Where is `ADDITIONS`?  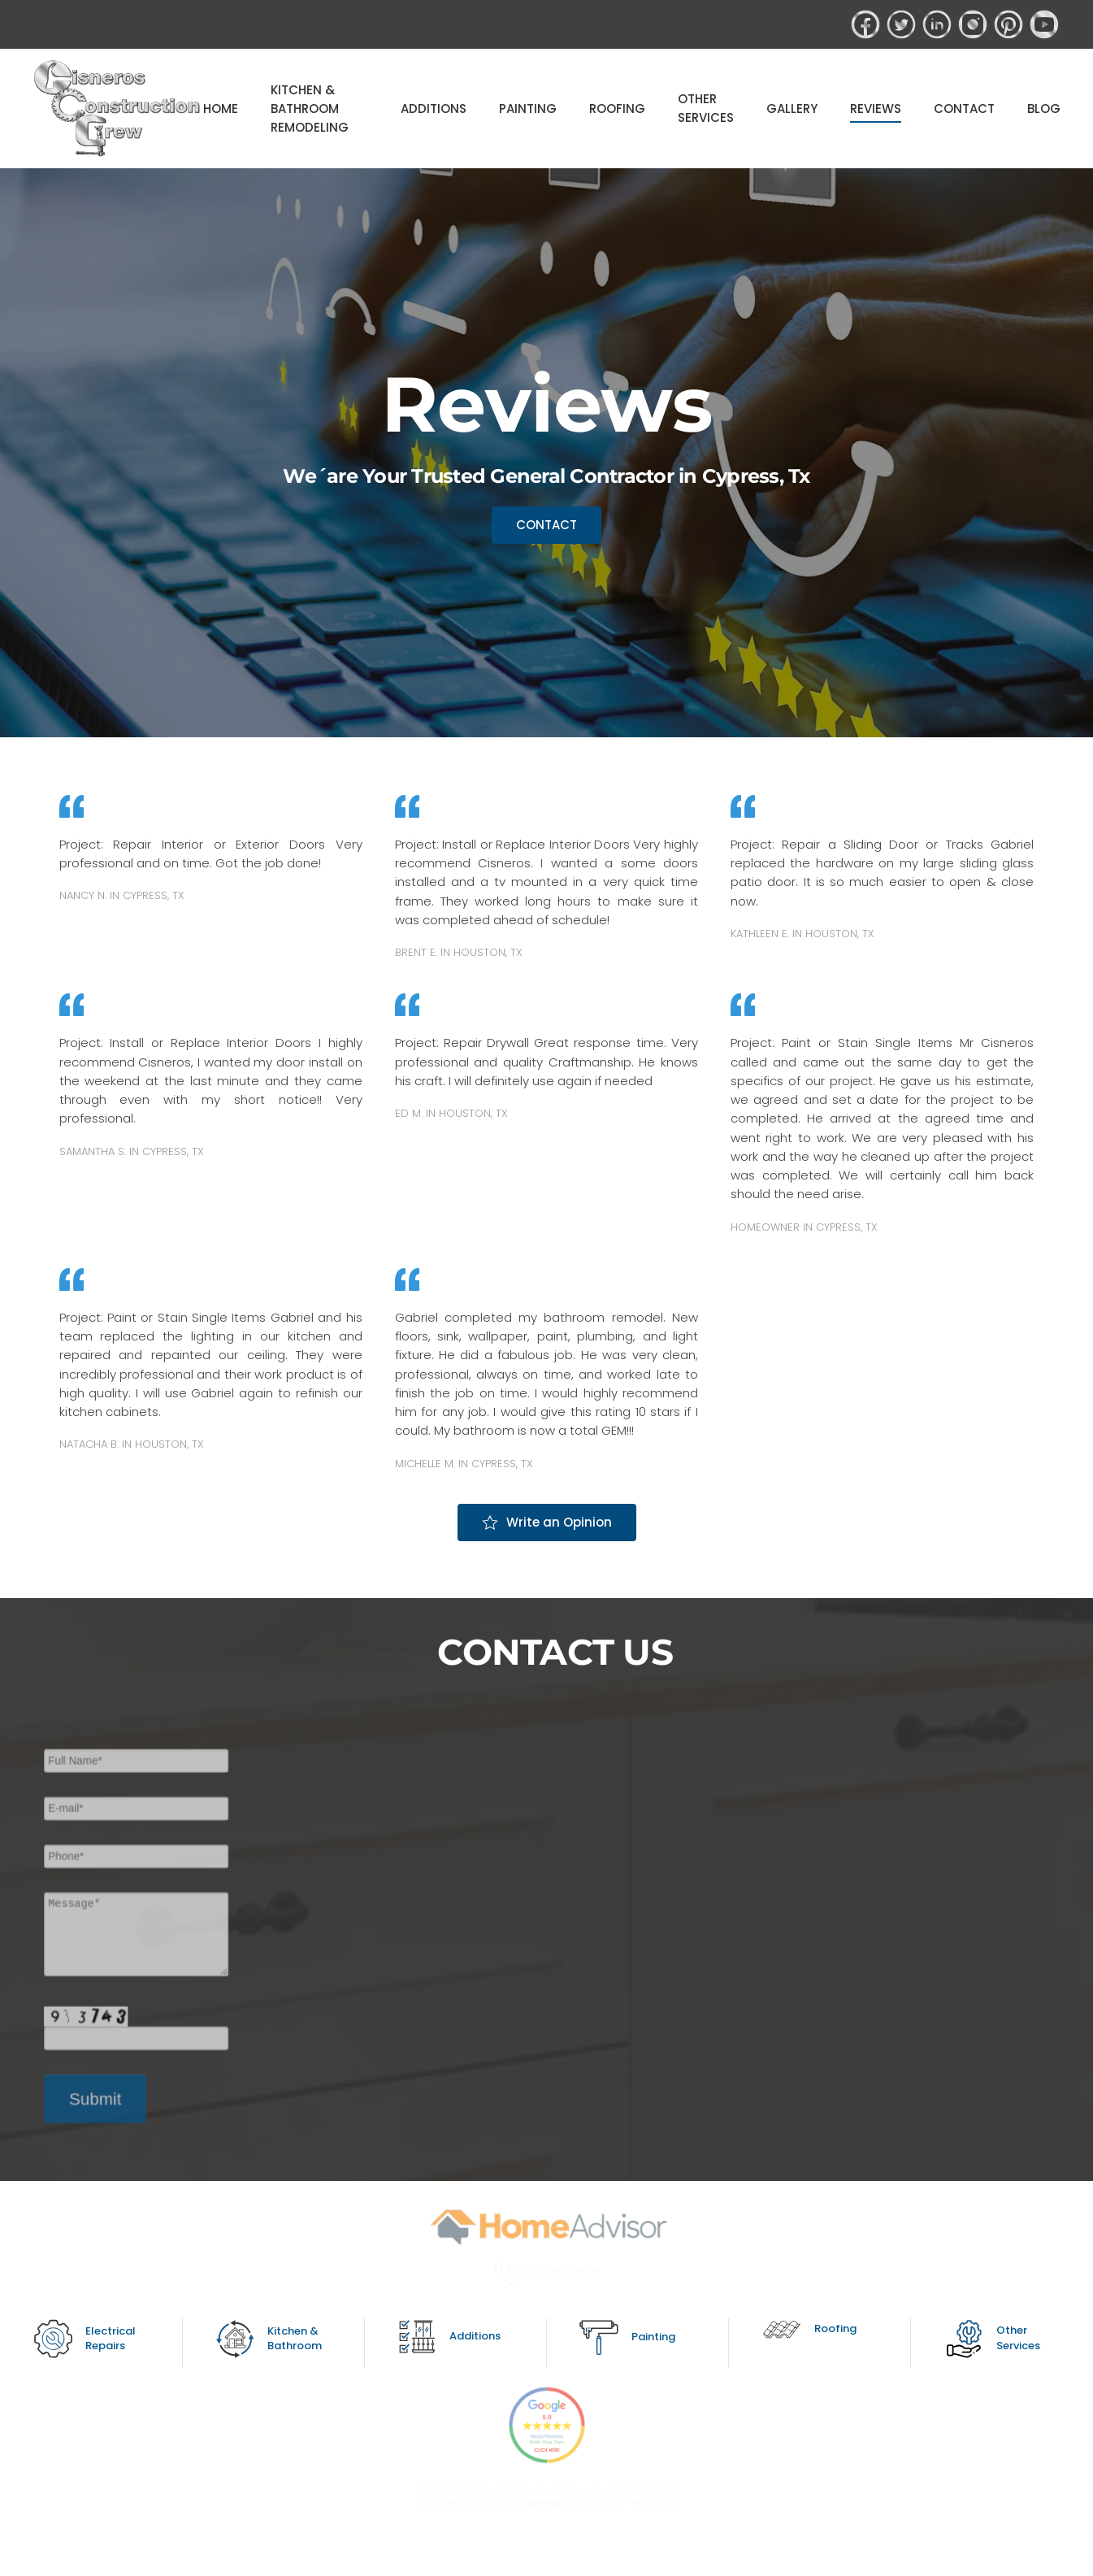
ADDITIONS is located at coordinates (433, 108).